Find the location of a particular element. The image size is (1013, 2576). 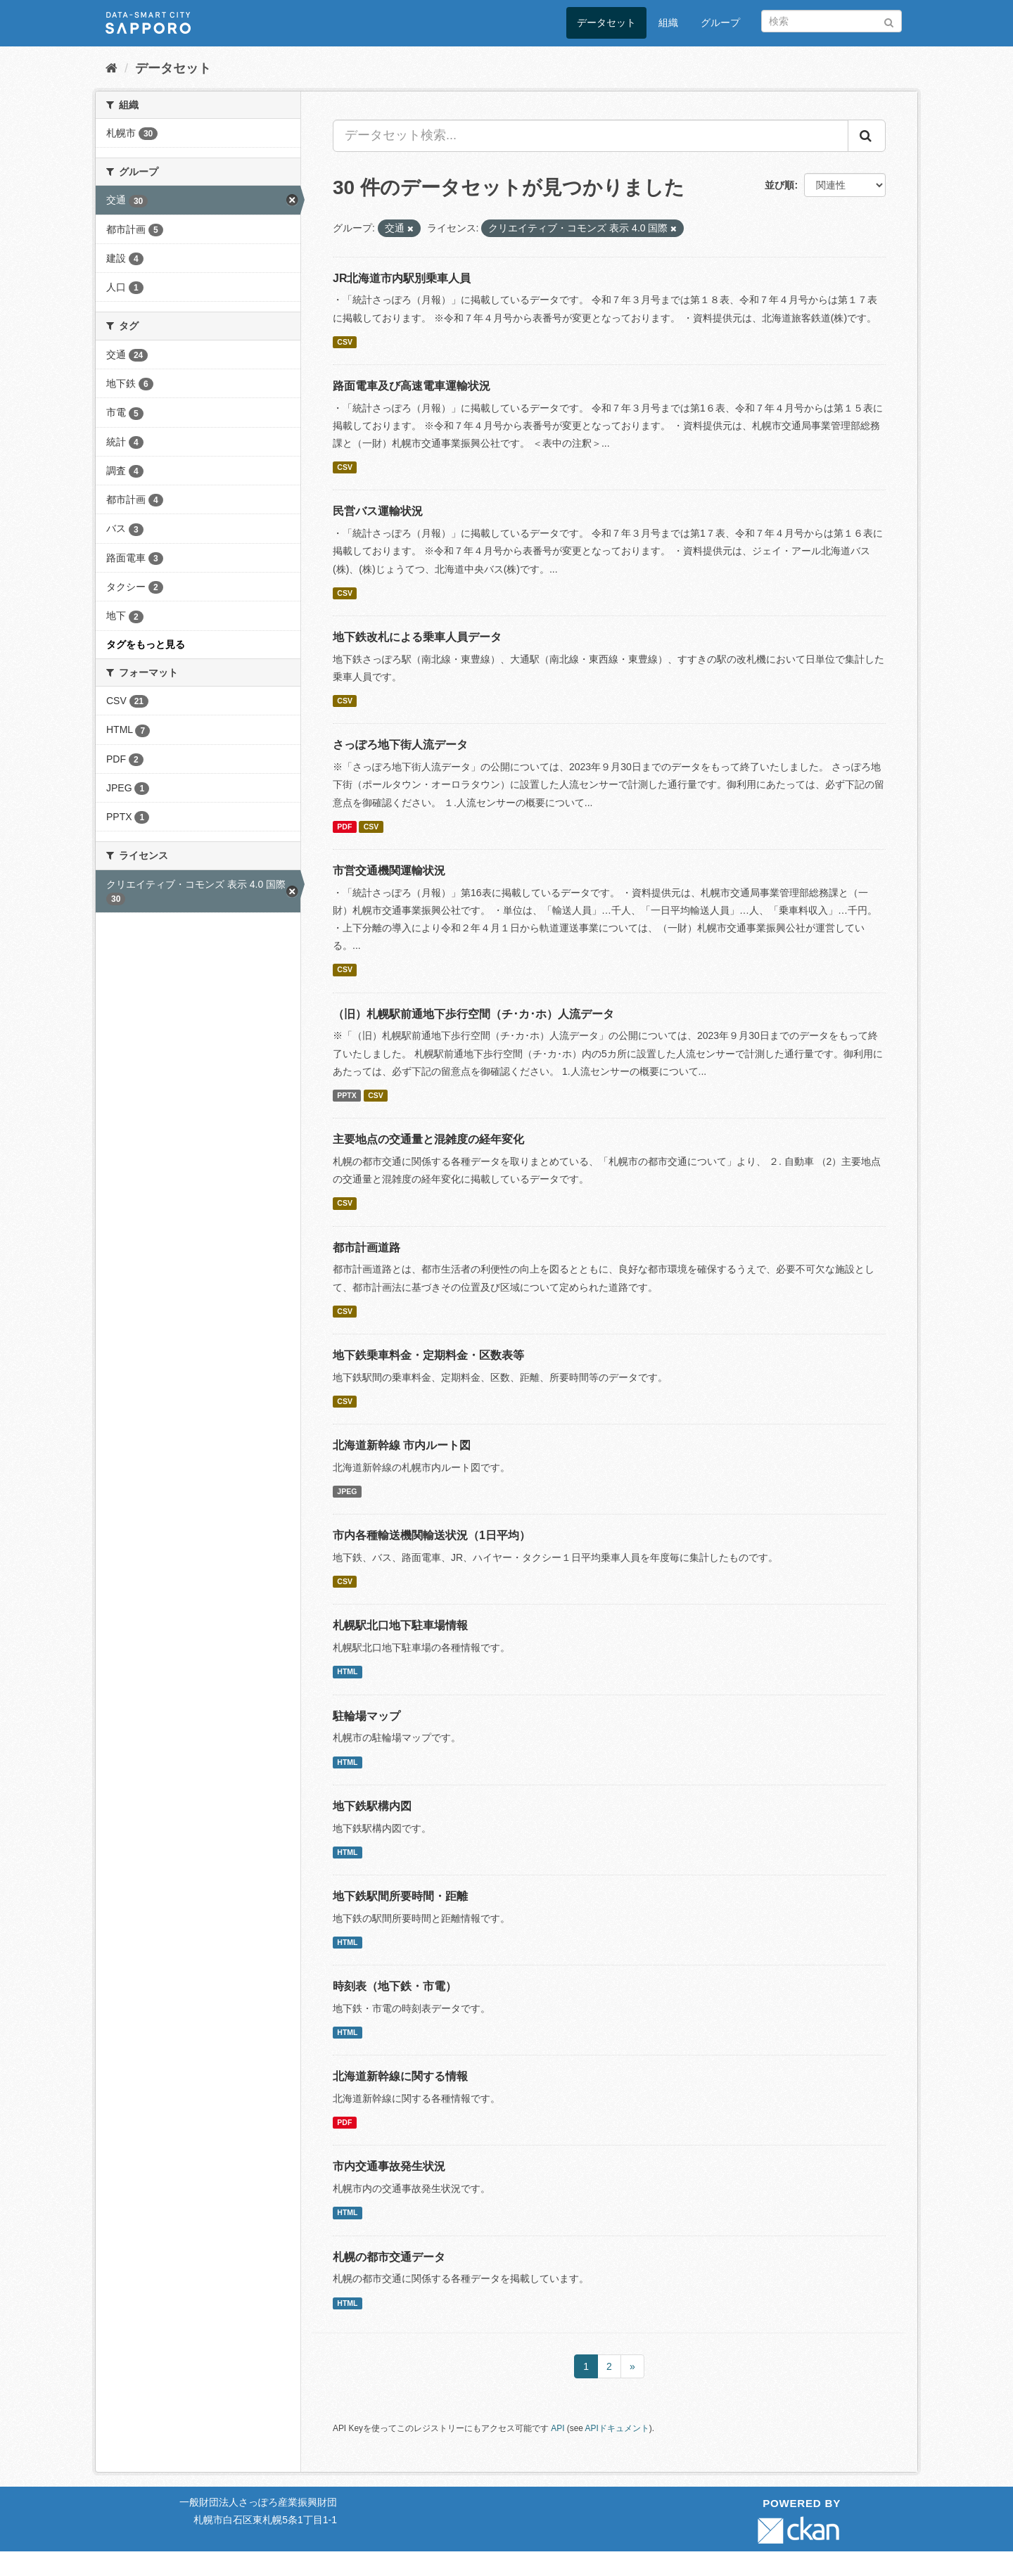

組織 is located at coordinates (668, 22).